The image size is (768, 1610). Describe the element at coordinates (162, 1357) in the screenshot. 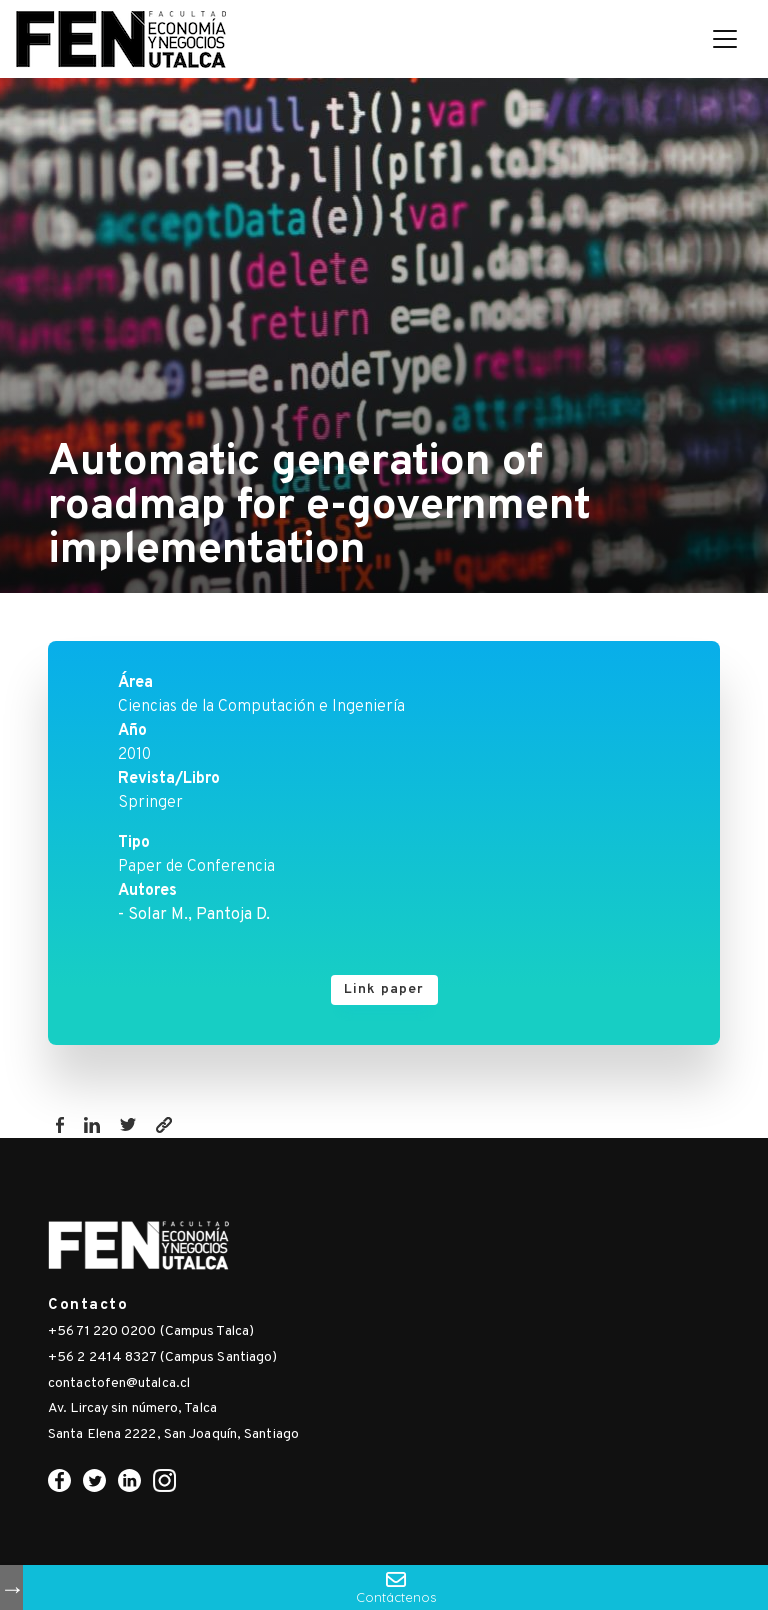

I see `+56 2 2414 8327 (Campus Santiago)` at that location.